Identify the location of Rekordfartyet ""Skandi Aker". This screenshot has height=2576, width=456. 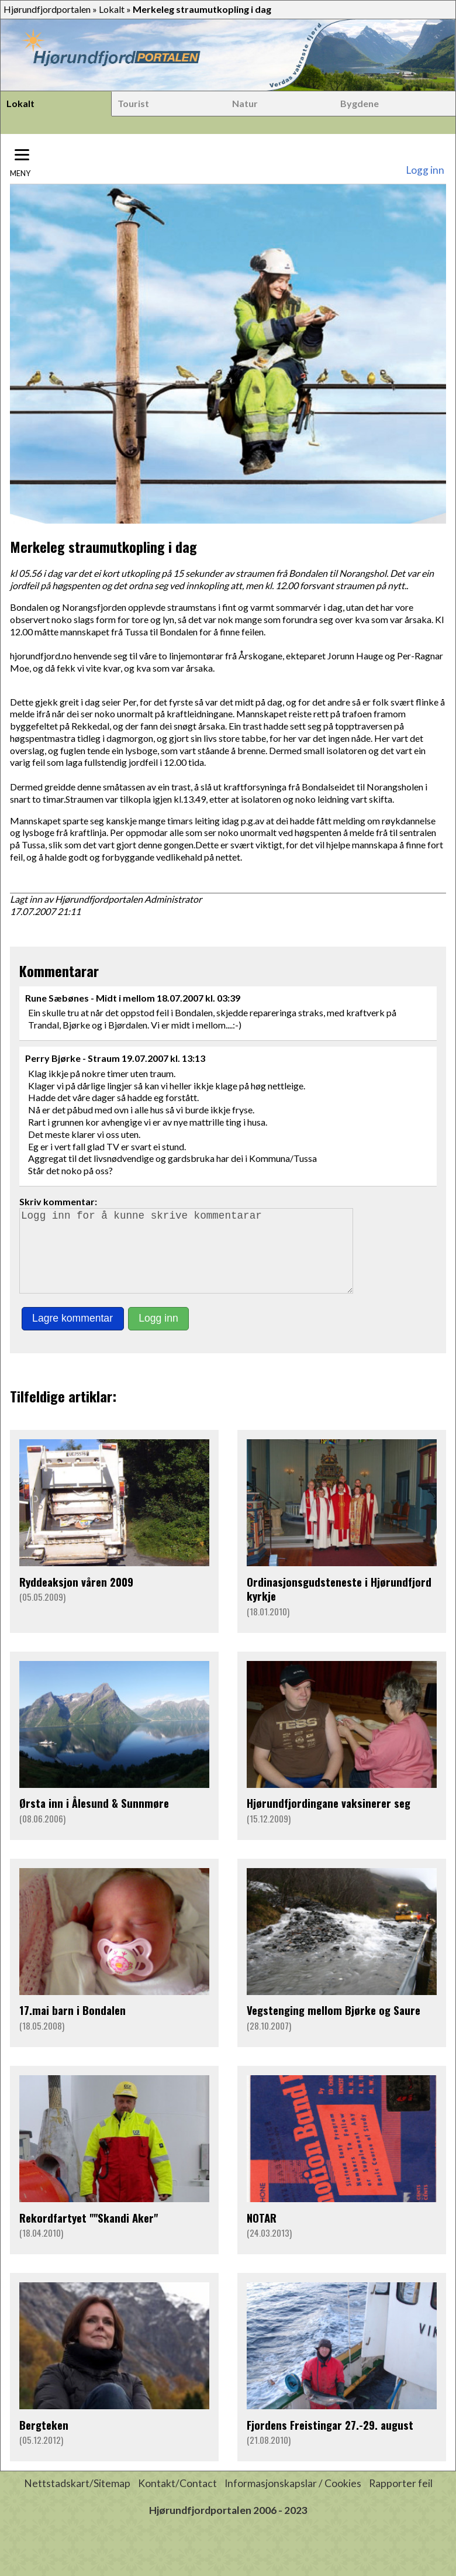
(88, 2234).